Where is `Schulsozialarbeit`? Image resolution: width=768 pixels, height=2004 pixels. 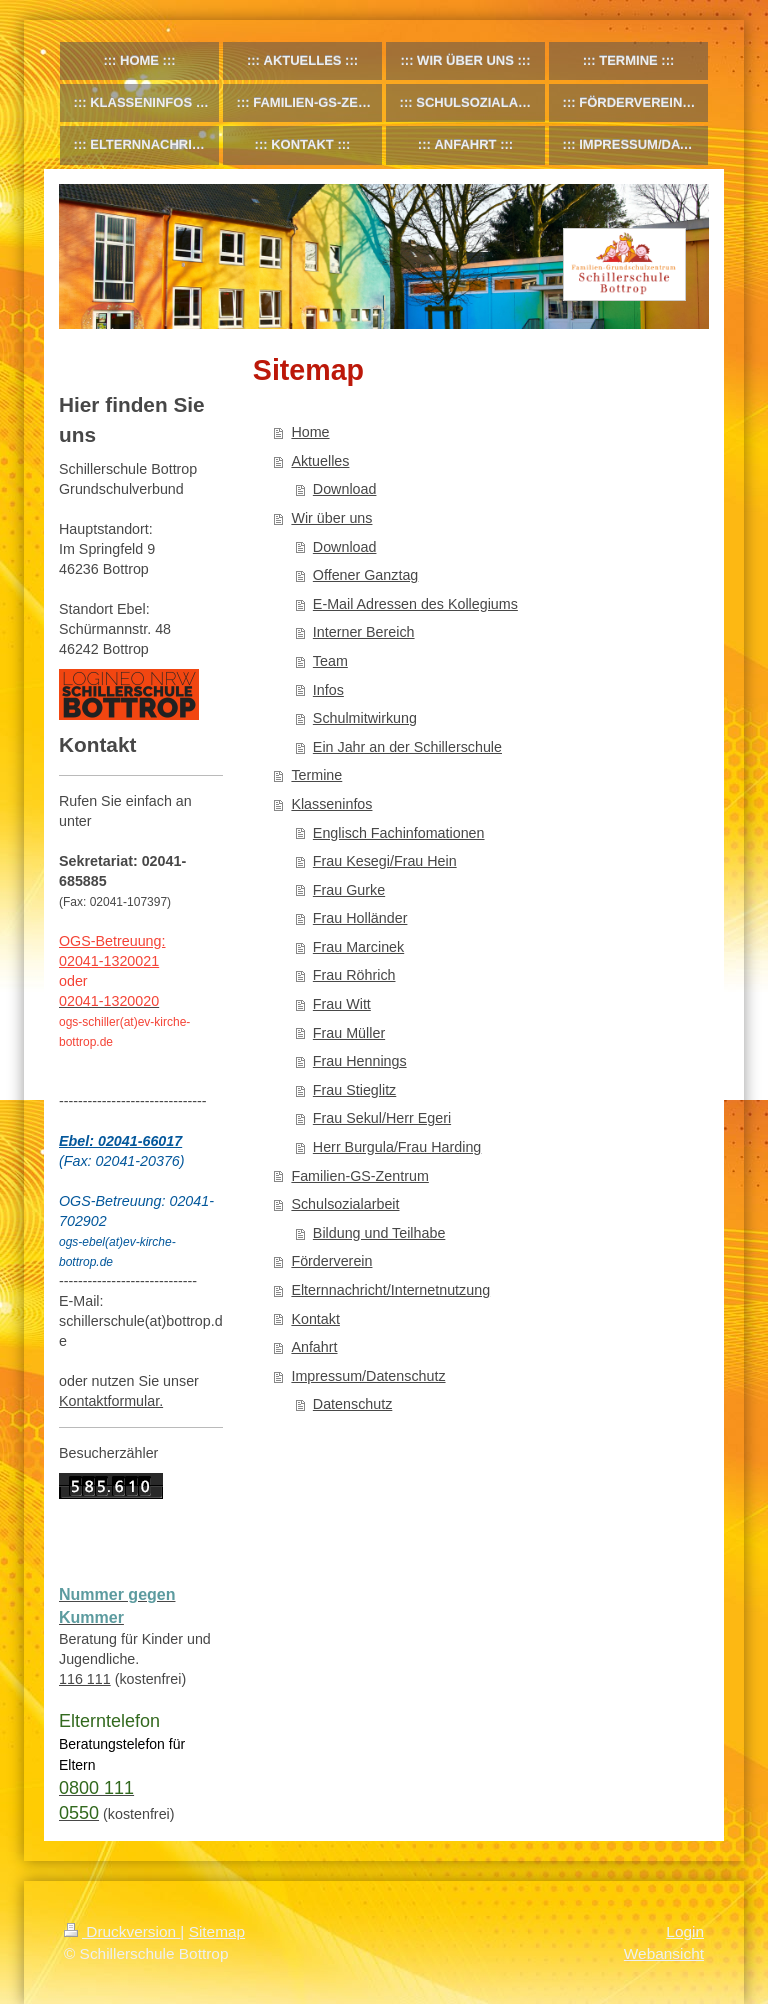 Schulsozialarbeit is located at coordinates (345, 1204).